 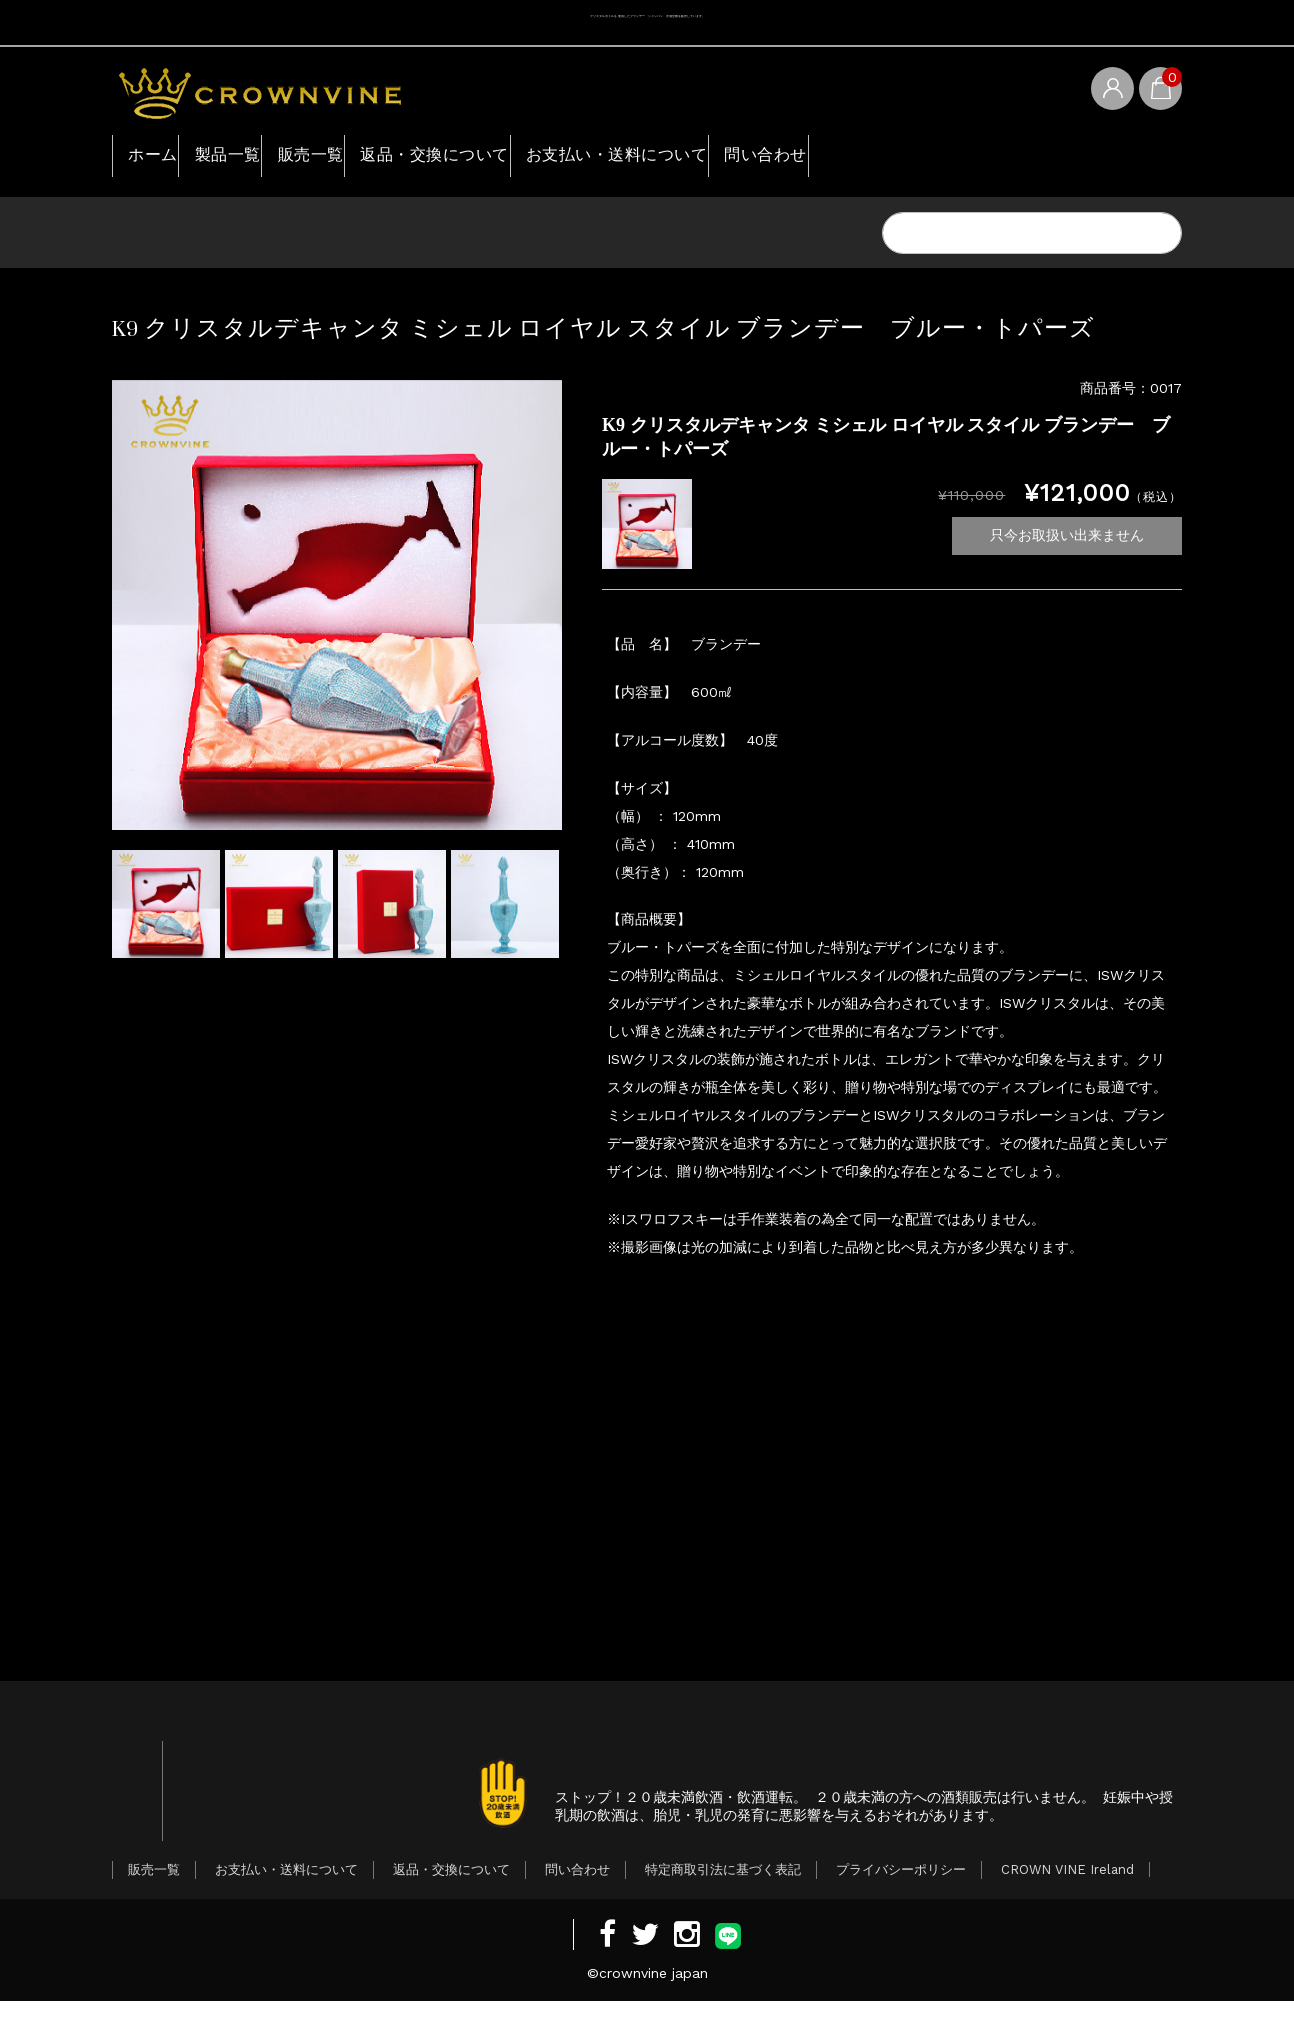 What do you see at coordinates (653, 1997) in the screenshot?
I see `crownvine japan` at bounding box center [653, 1997].